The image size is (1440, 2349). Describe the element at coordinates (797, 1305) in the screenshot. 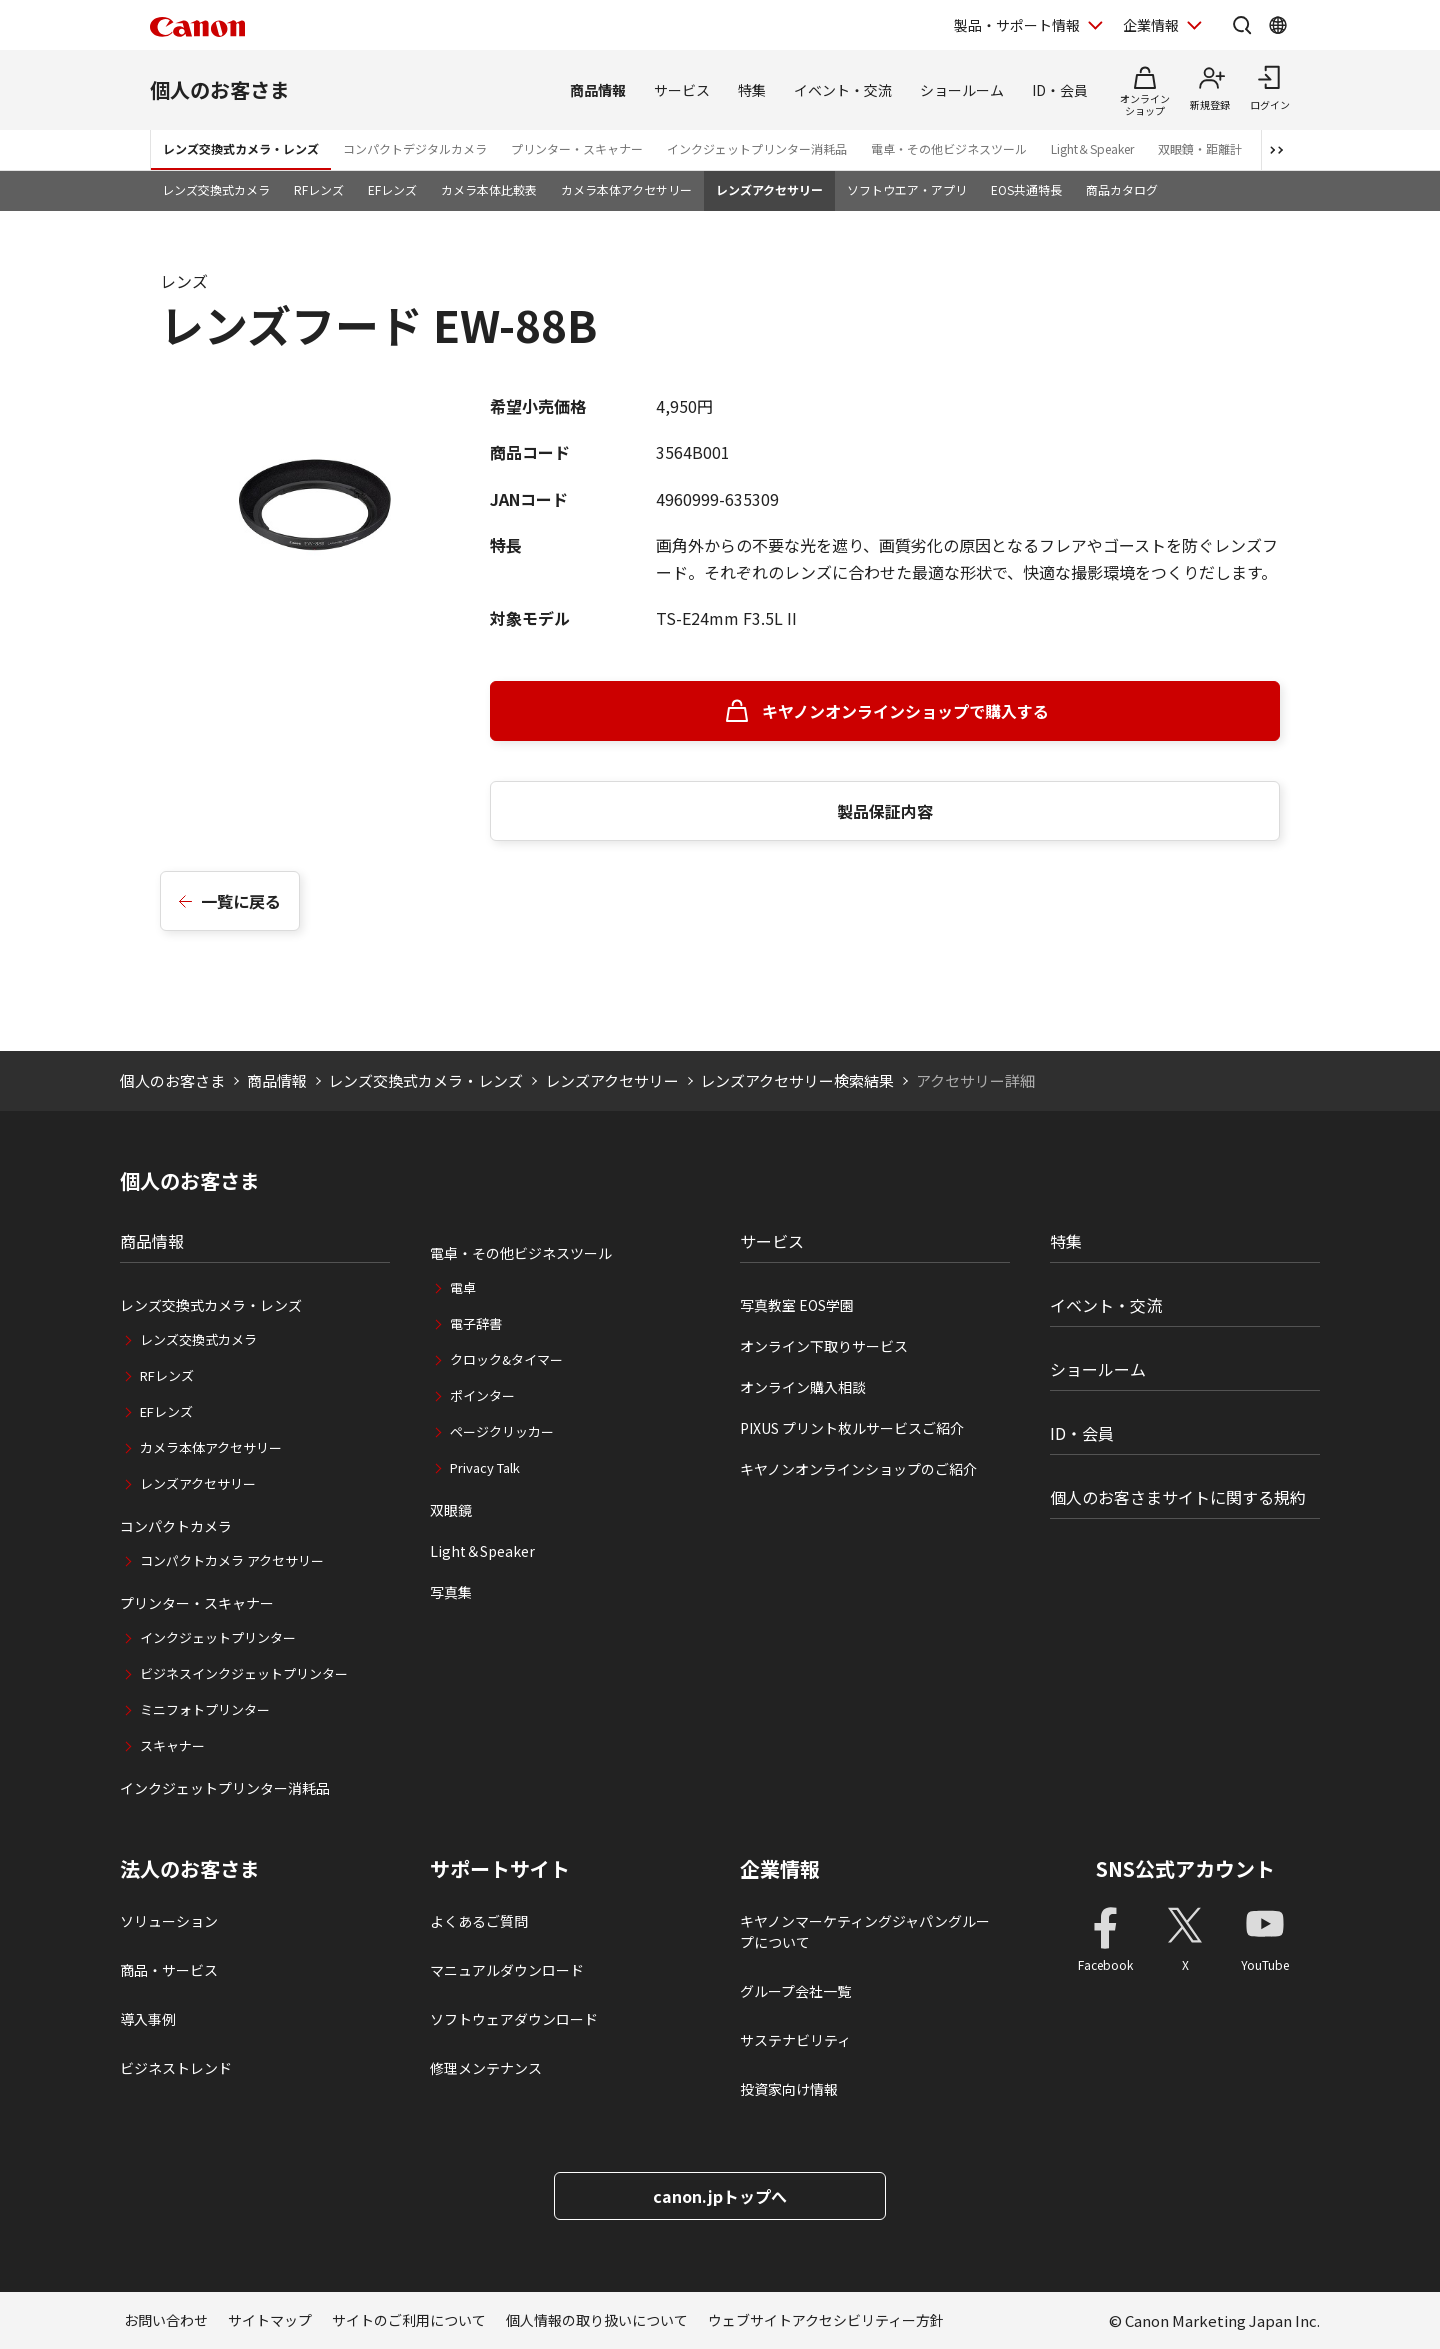

I see `写真教室 EOS学園` at that location.